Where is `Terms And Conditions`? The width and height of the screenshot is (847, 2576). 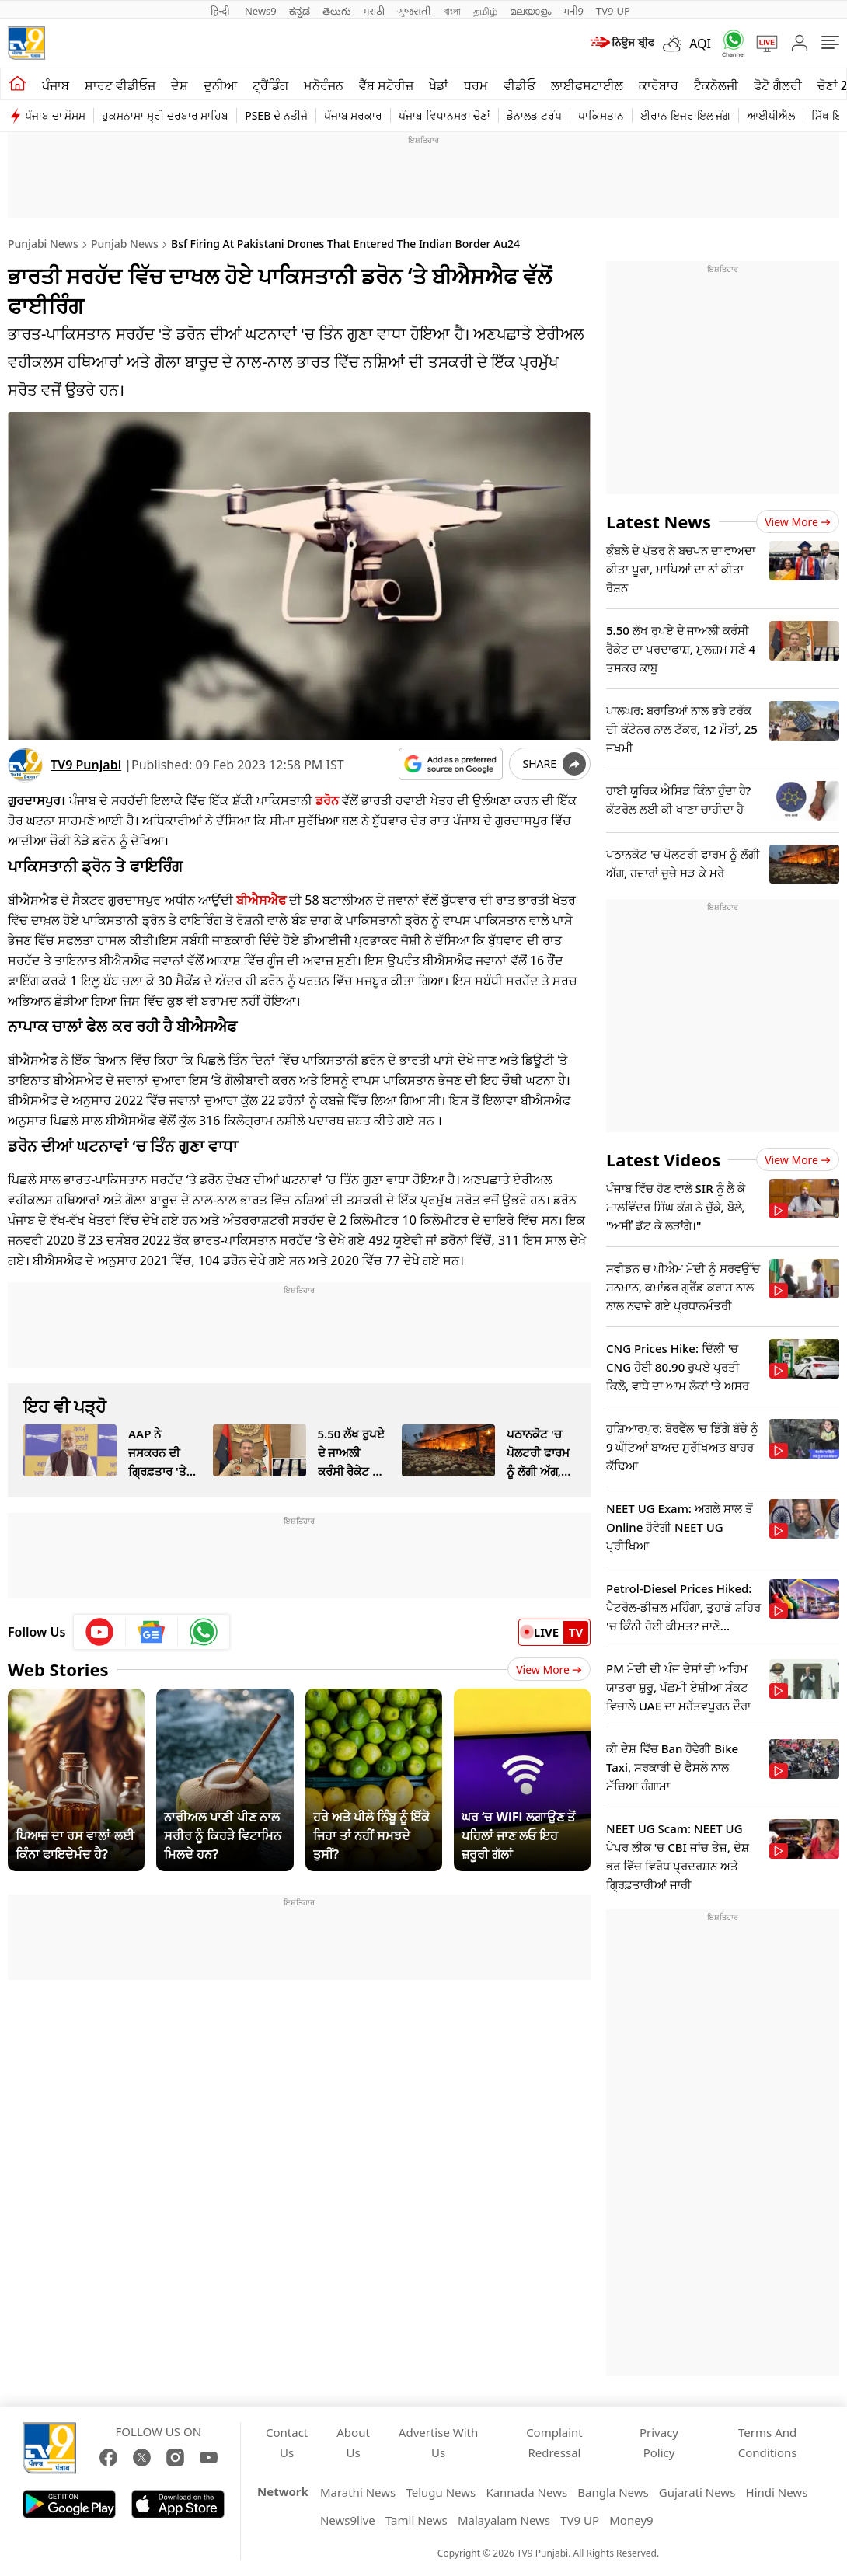
Terms And Conditions is located at coordinates (767, 2442).